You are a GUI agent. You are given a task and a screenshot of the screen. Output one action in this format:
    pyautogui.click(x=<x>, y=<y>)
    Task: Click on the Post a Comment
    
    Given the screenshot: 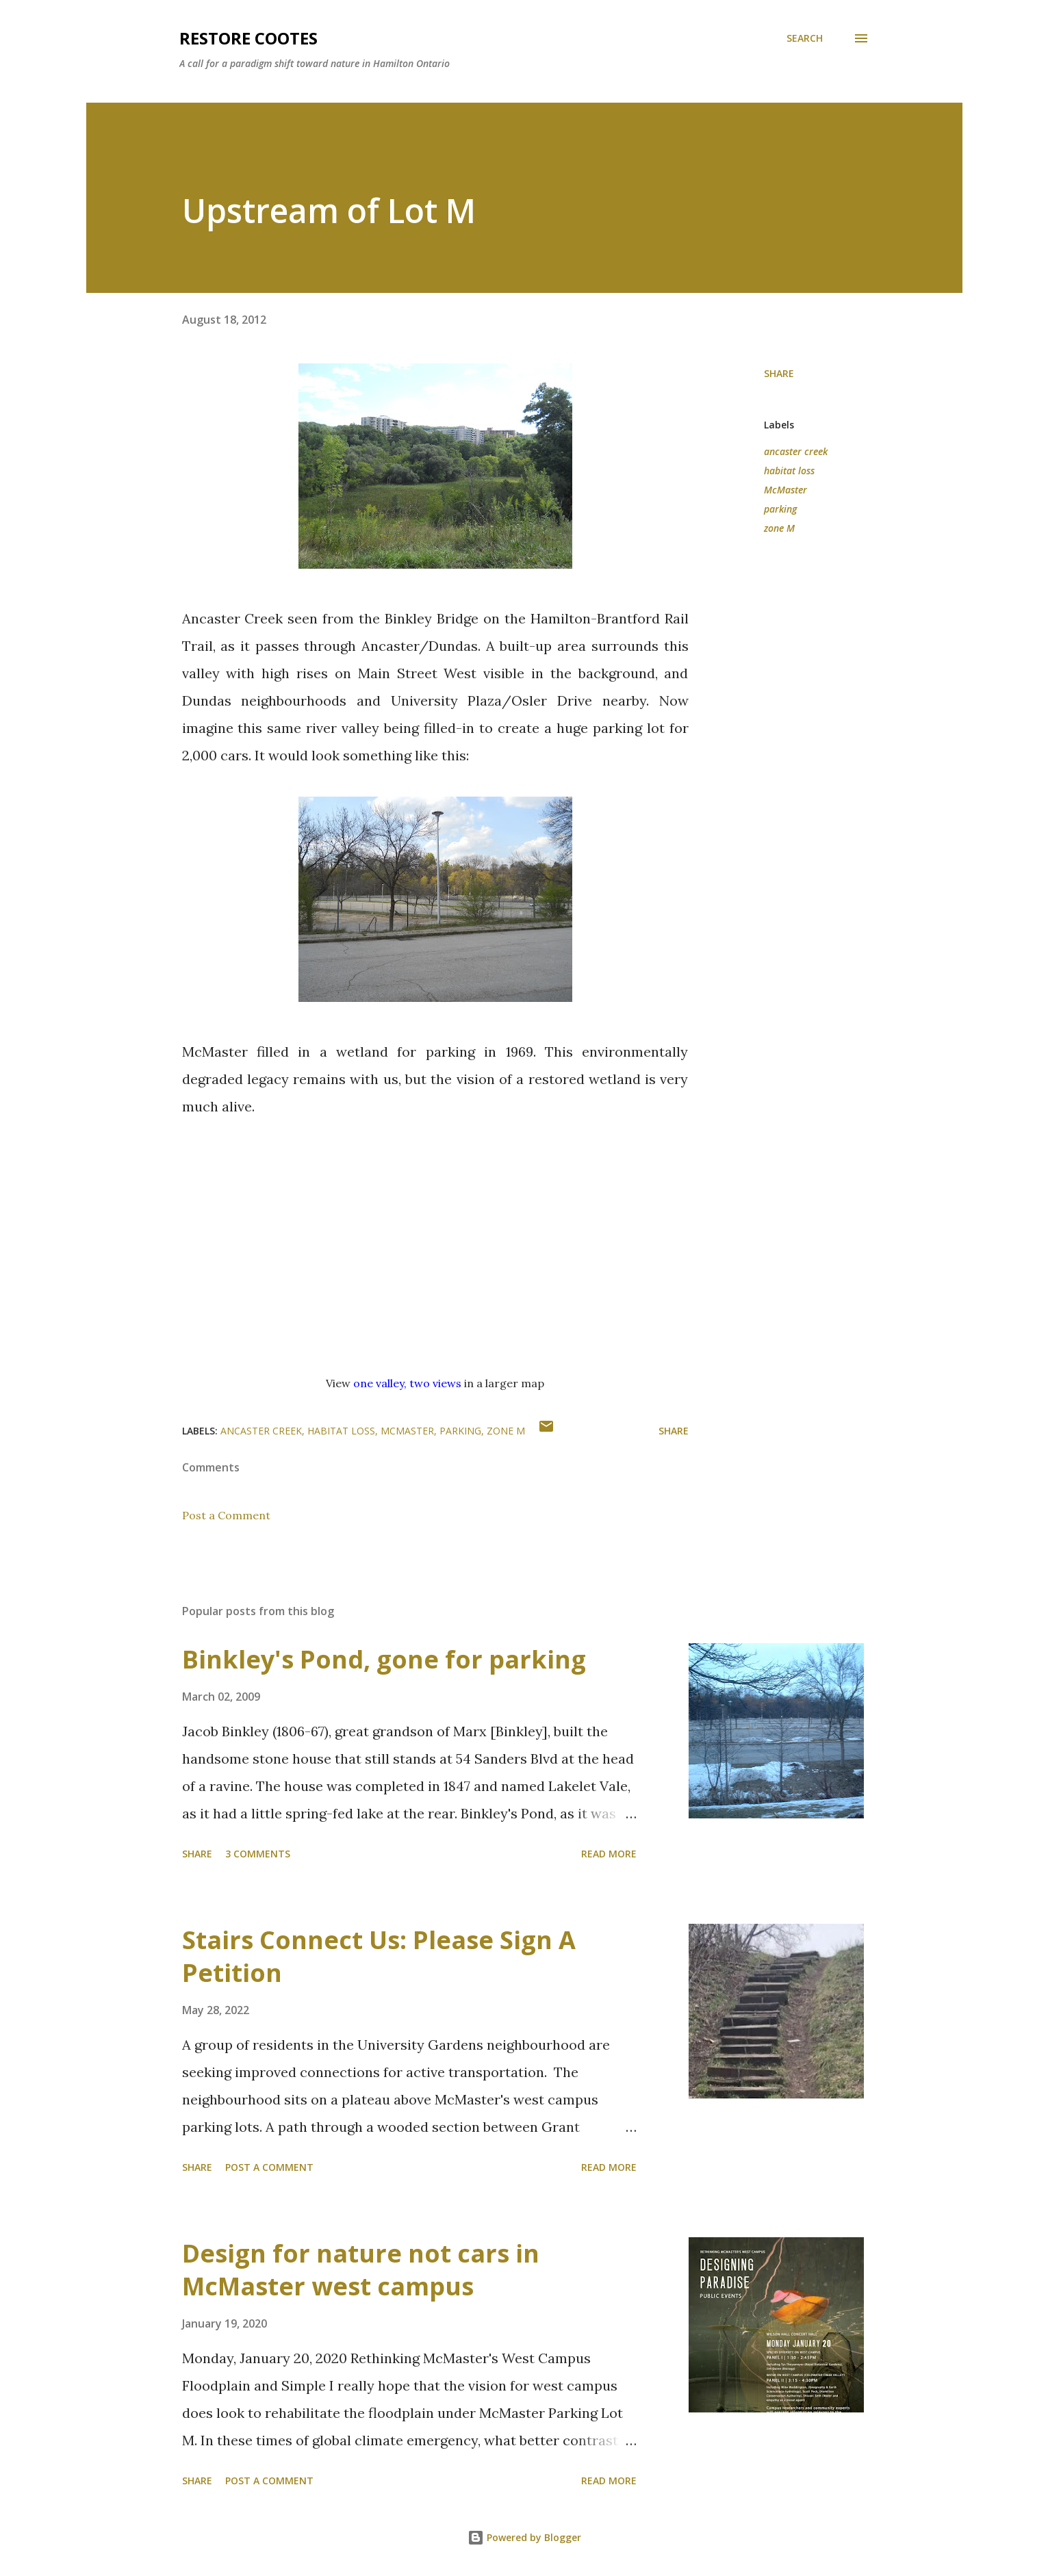 What is the action you would take?
    pyautogui.click(x=226, y=1515)
    